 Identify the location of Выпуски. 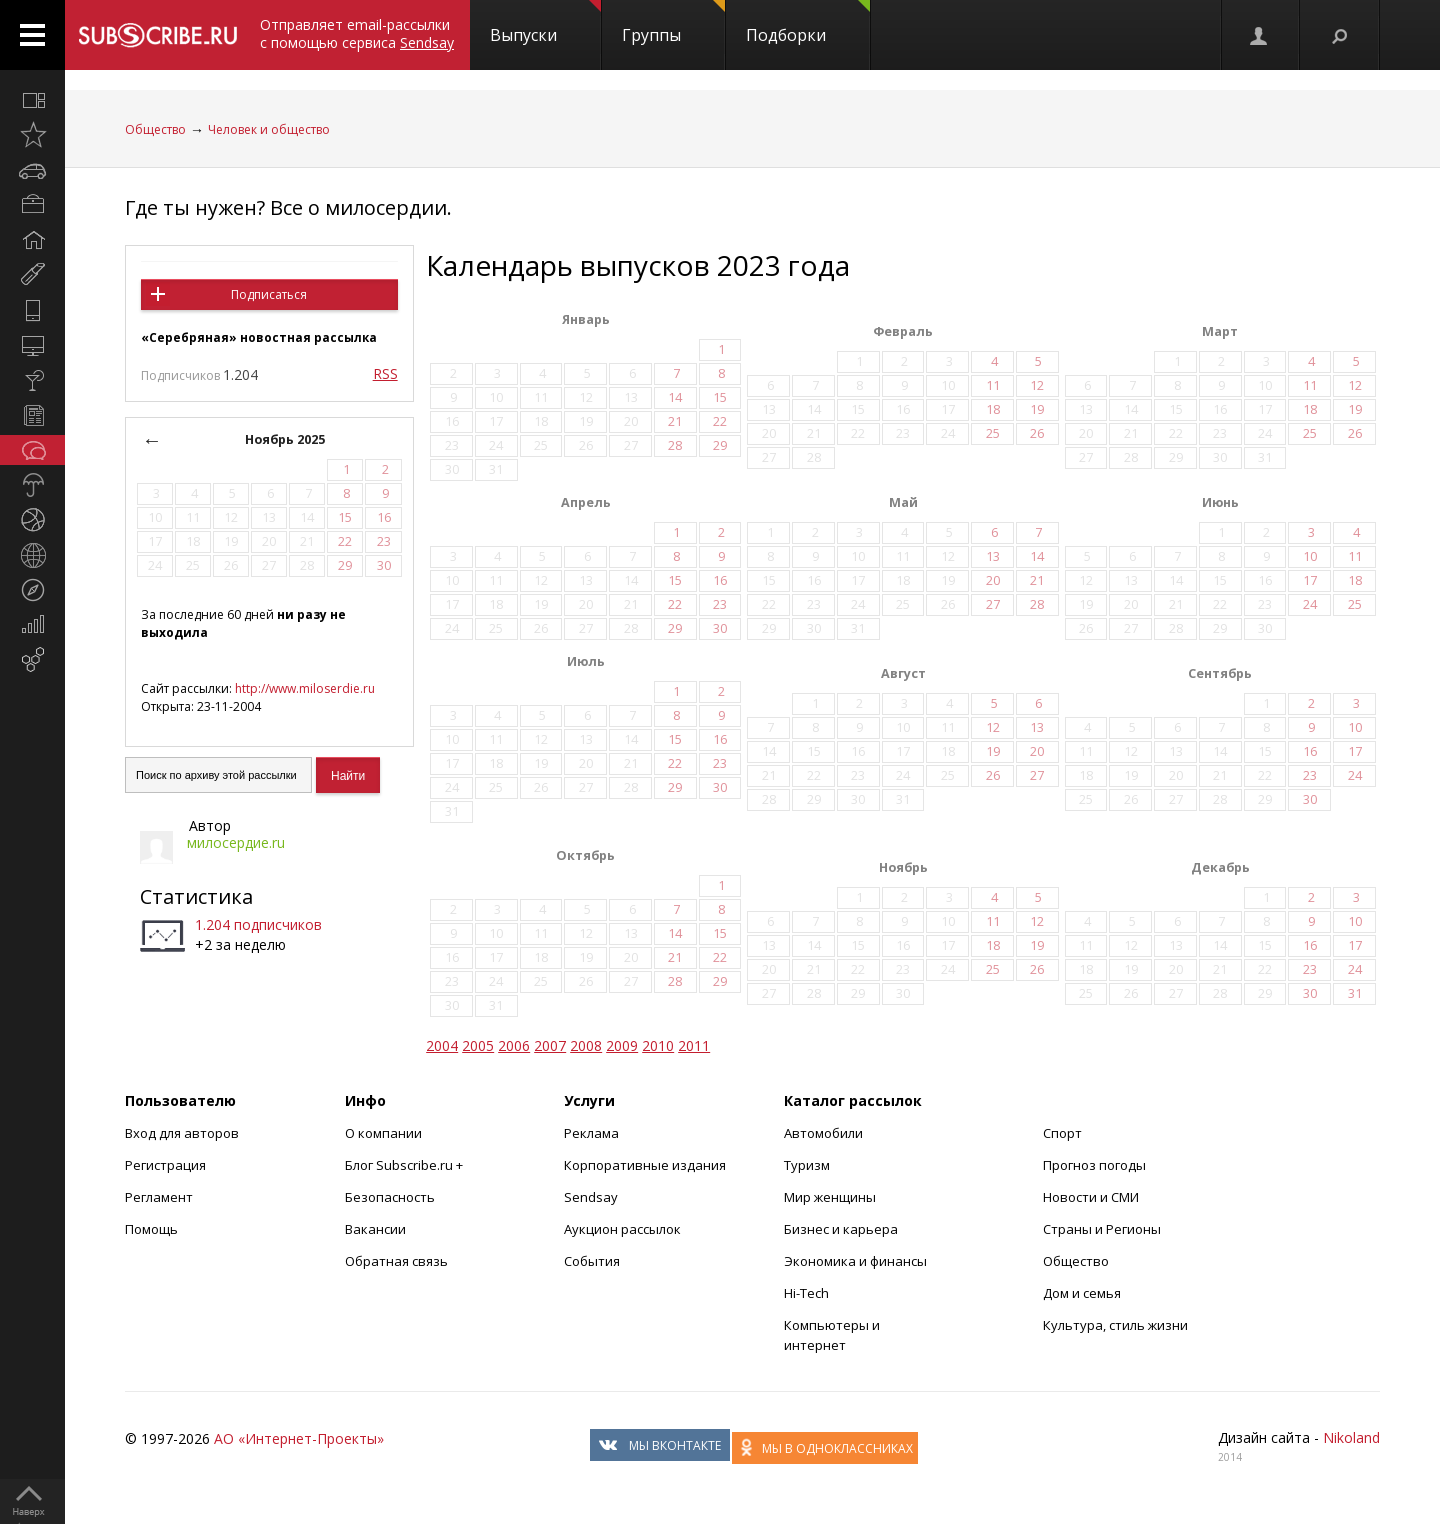
(545, 23).